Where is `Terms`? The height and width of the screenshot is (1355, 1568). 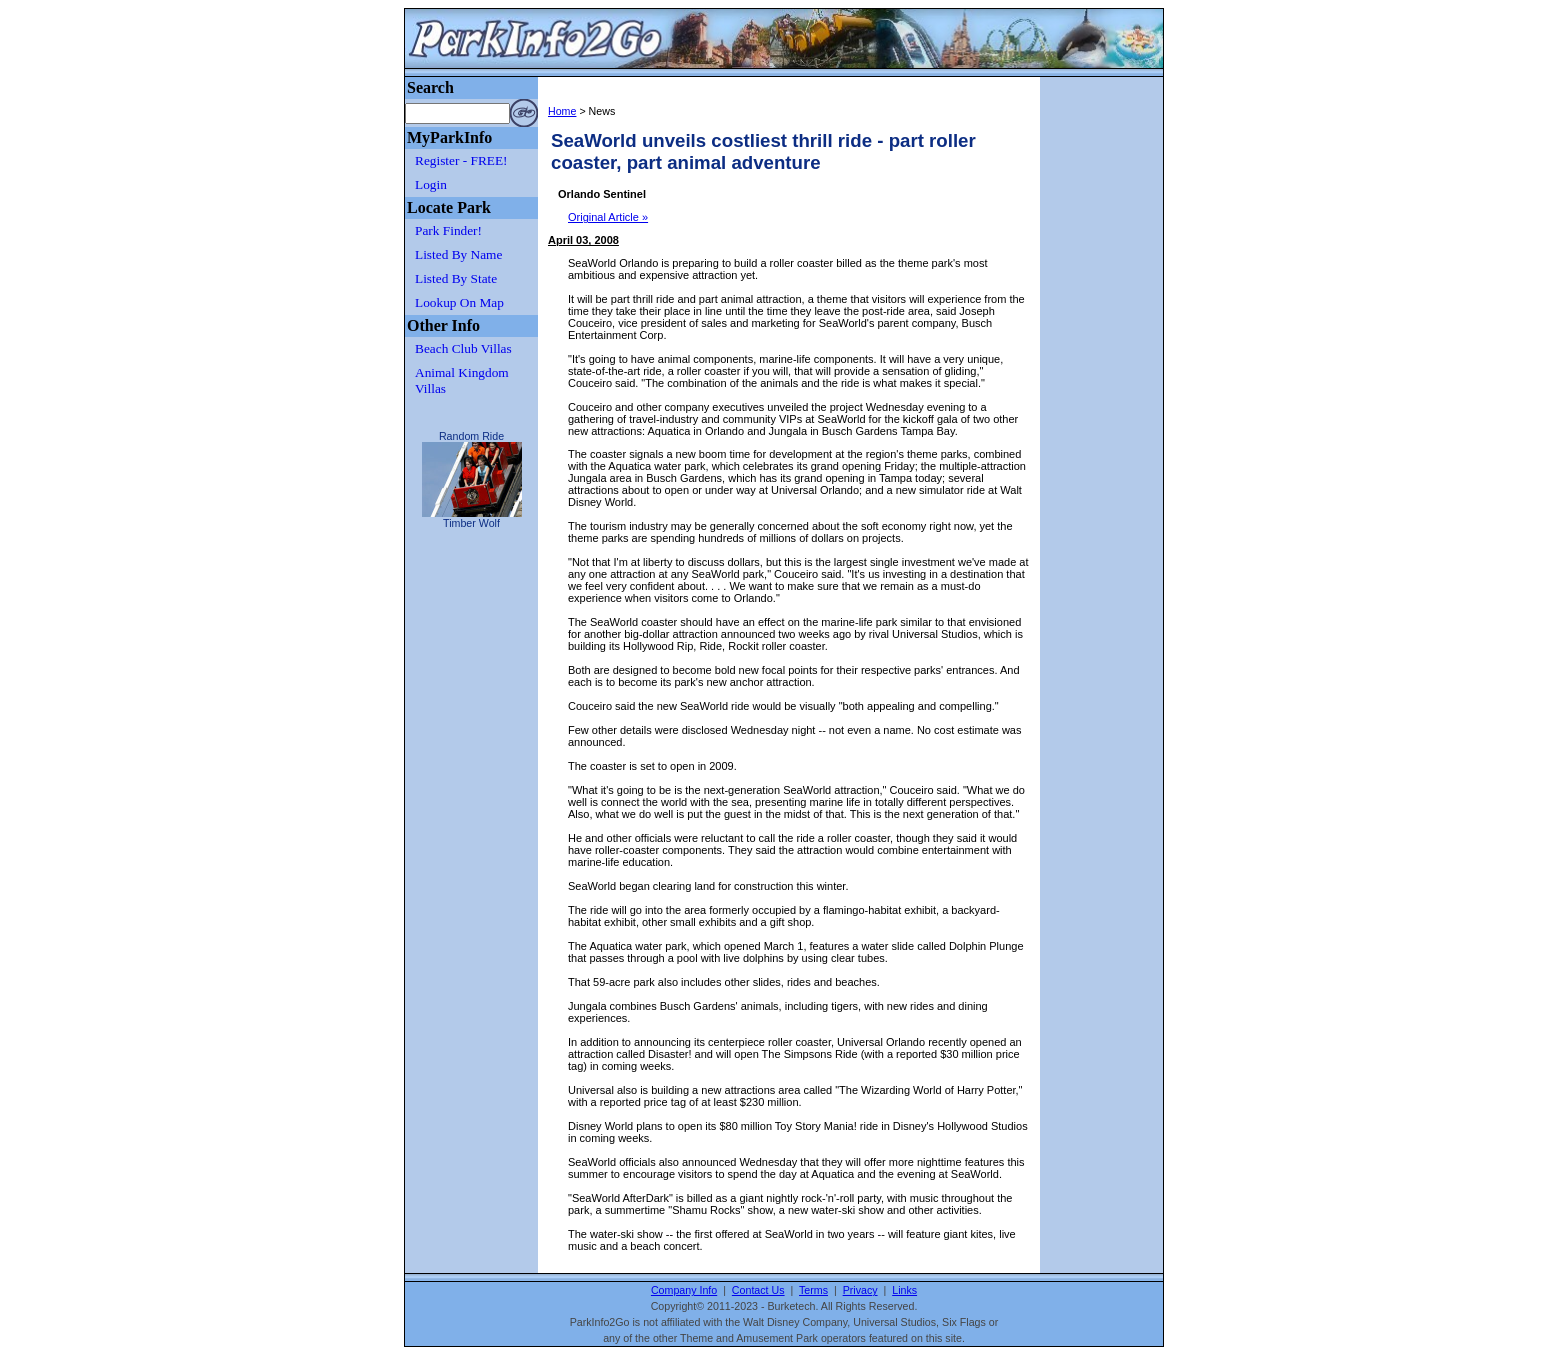 Terms is located at coordinates (813, 1290).